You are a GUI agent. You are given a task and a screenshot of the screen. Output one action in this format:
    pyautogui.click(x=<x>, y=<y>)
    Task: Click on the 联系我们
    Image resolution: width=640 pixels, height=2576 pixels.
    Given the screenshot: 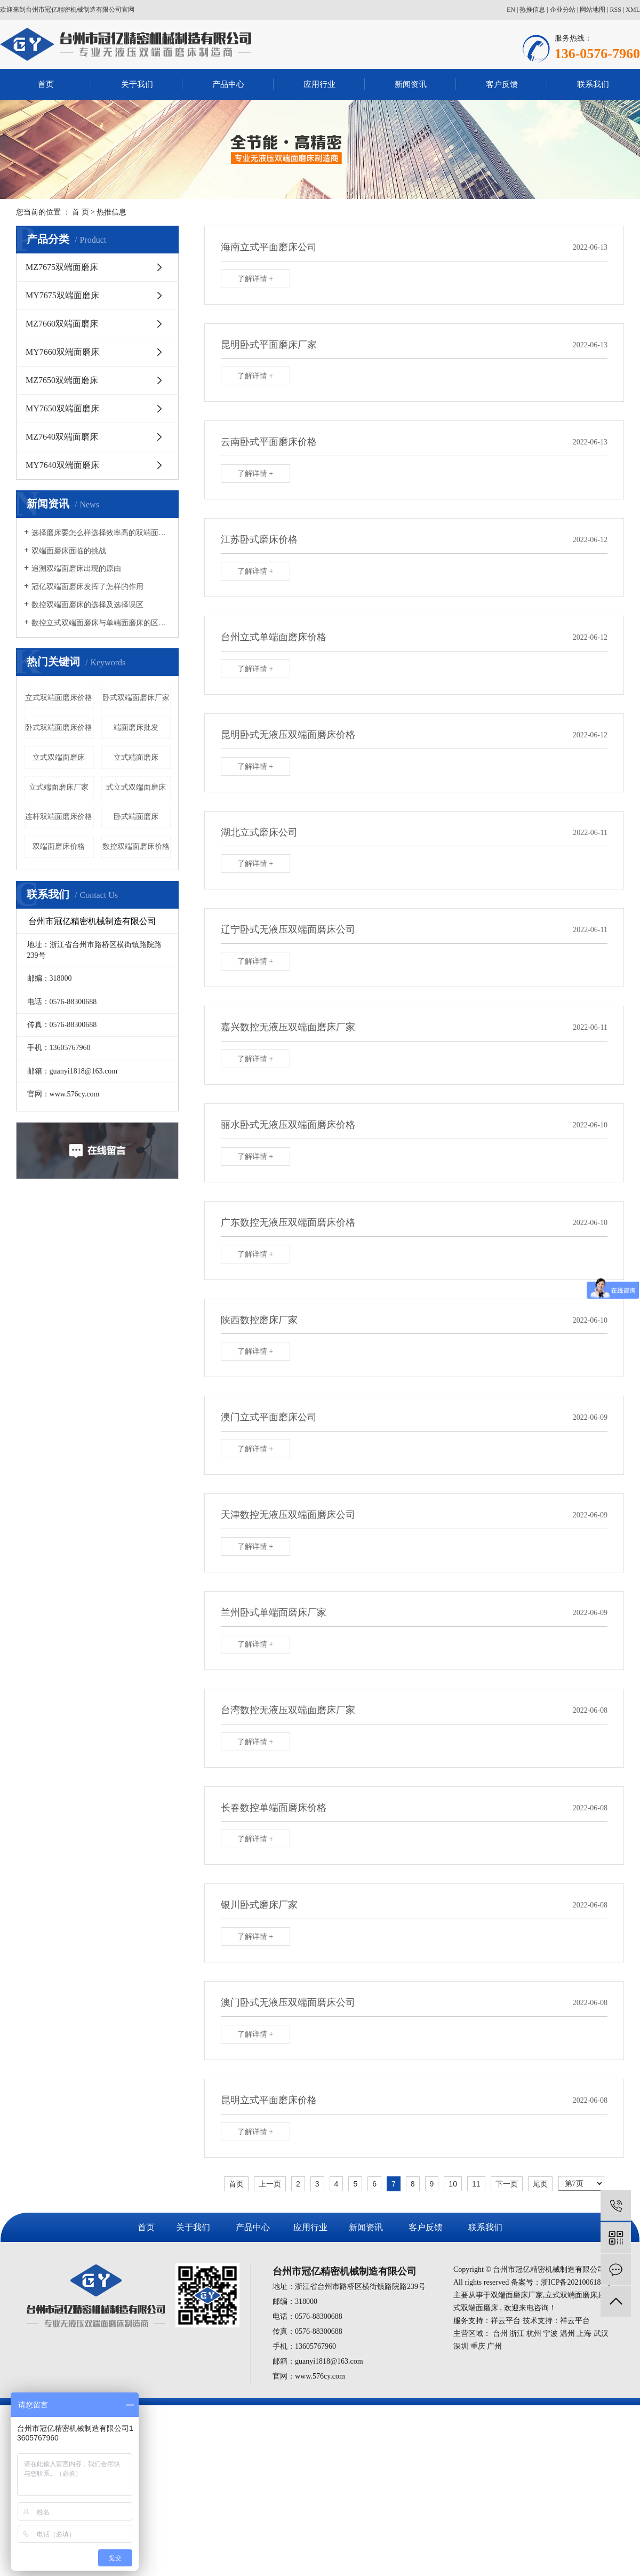 What is the action you would take?
    pyautogui.click(x=593, y=84)
    